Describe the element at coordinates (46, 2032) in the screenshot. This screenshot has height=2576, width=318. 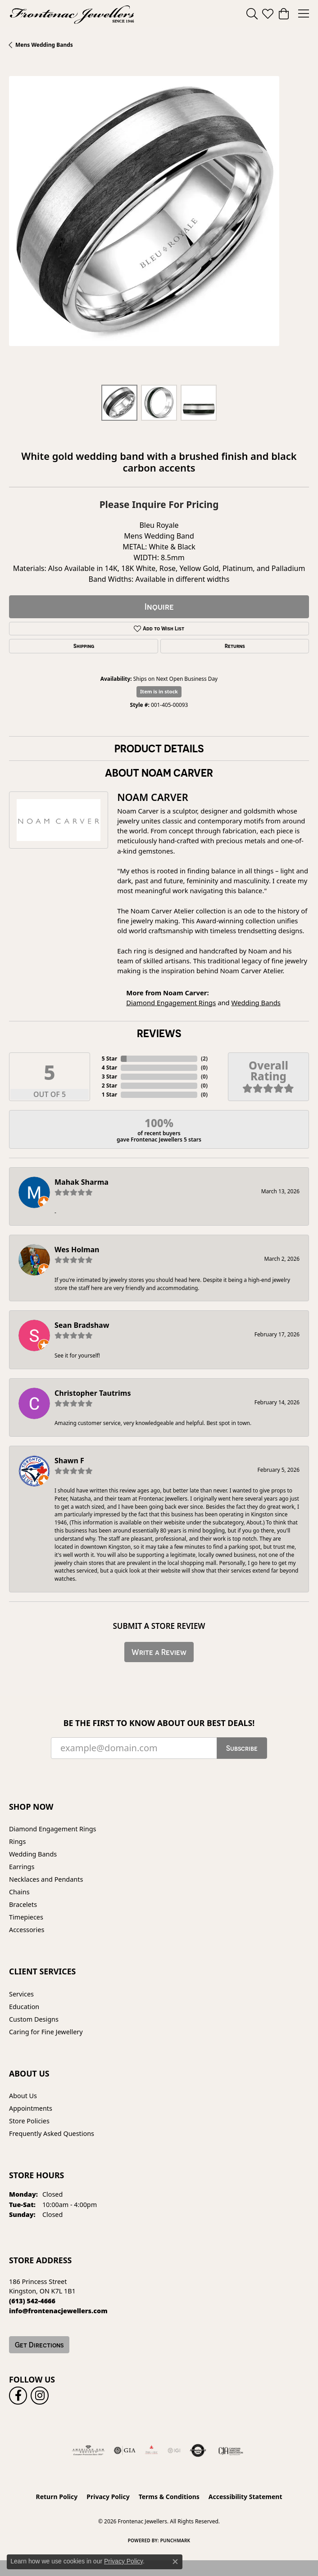
I see `Caring for Fine Jewellery` at that location.